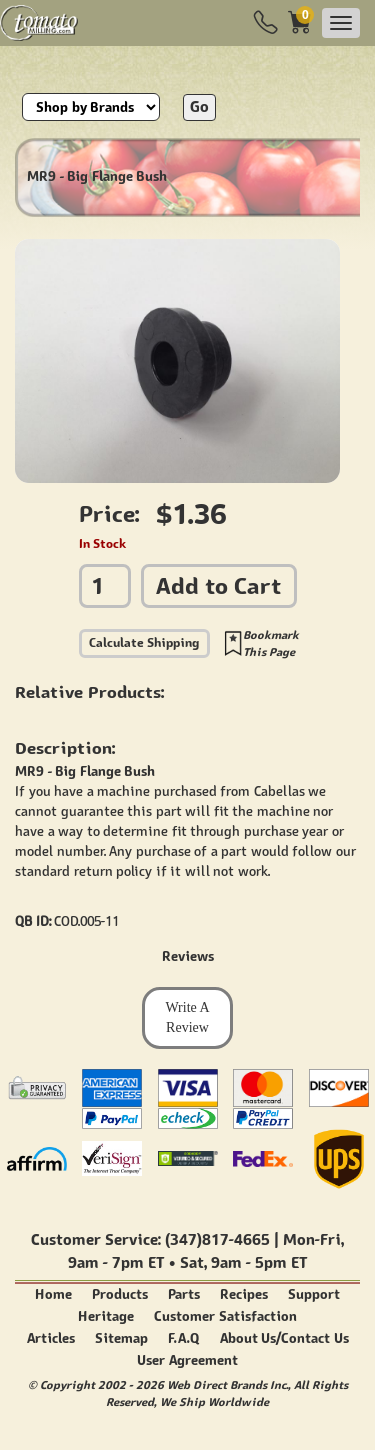 The image size is (375, 1450). What do you see at coordinates (51, 1338) in the screenshot?
I see `Articles` at bounding box center [51, 1338].